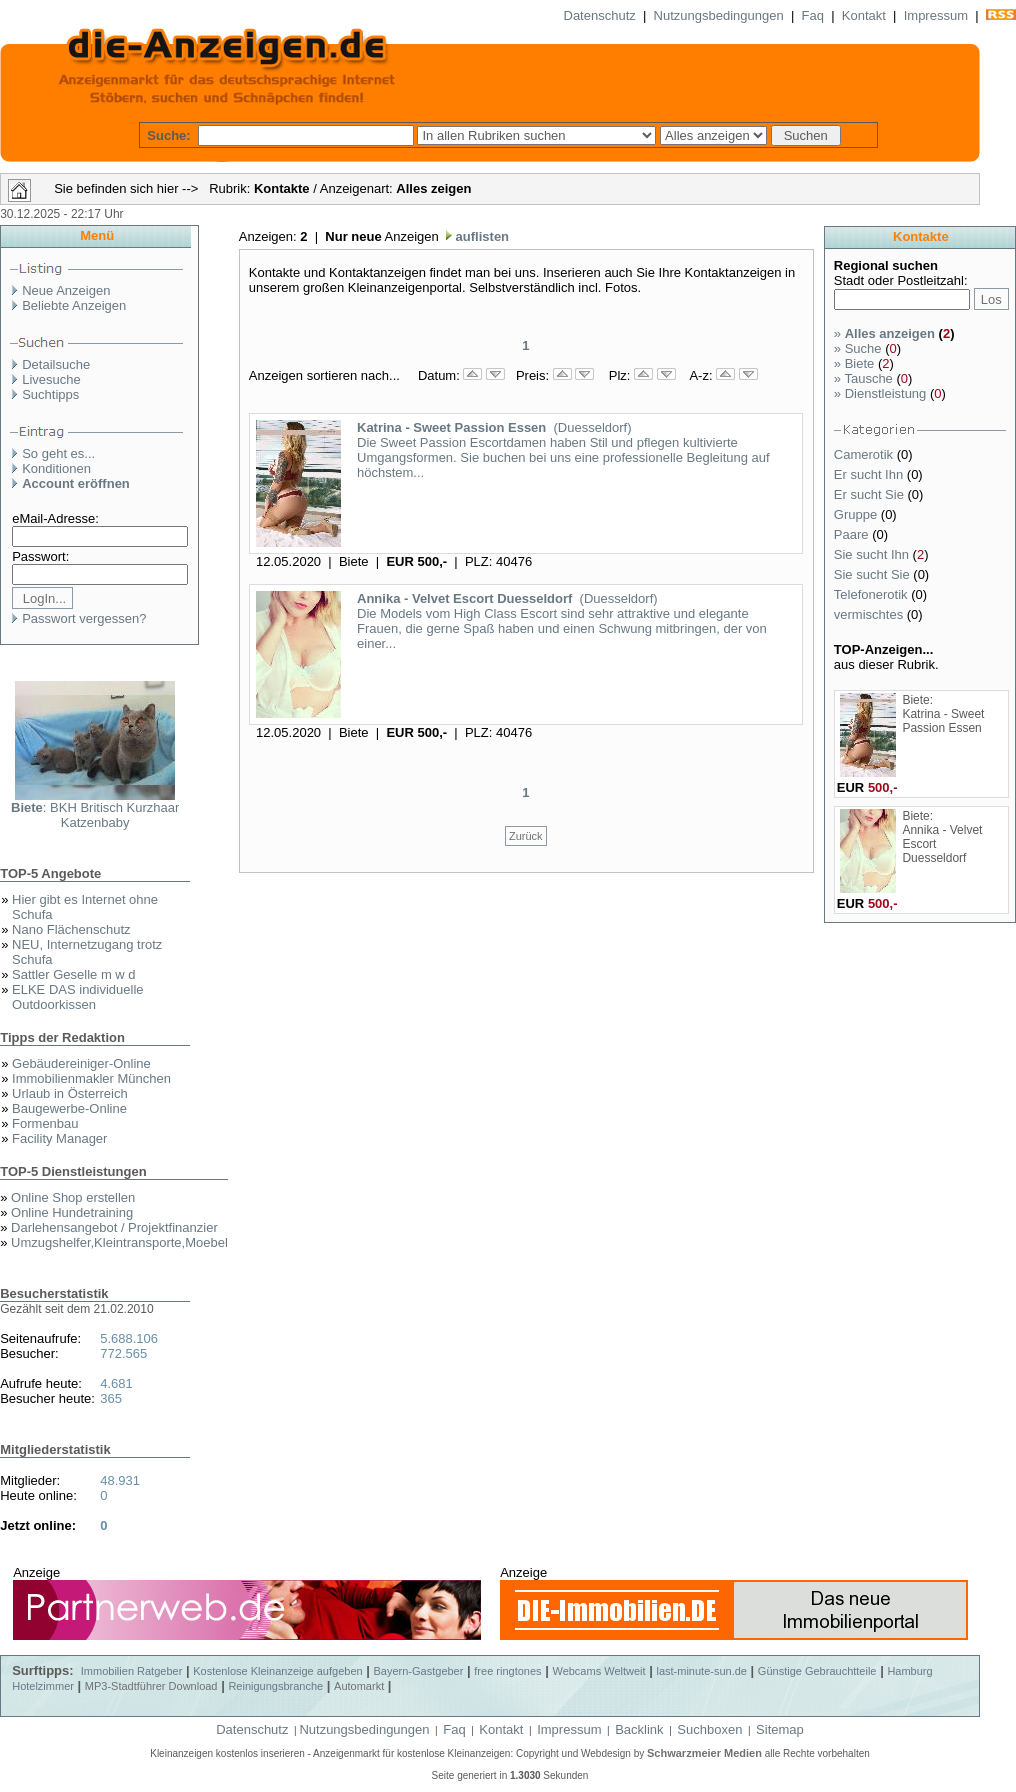 The width and height of the screenshot is (1016, 1792). What do you see at coordinates (873, 554) in the screenshot?
I see `Sie sucht Ihn` at bounding box center [873, 554].